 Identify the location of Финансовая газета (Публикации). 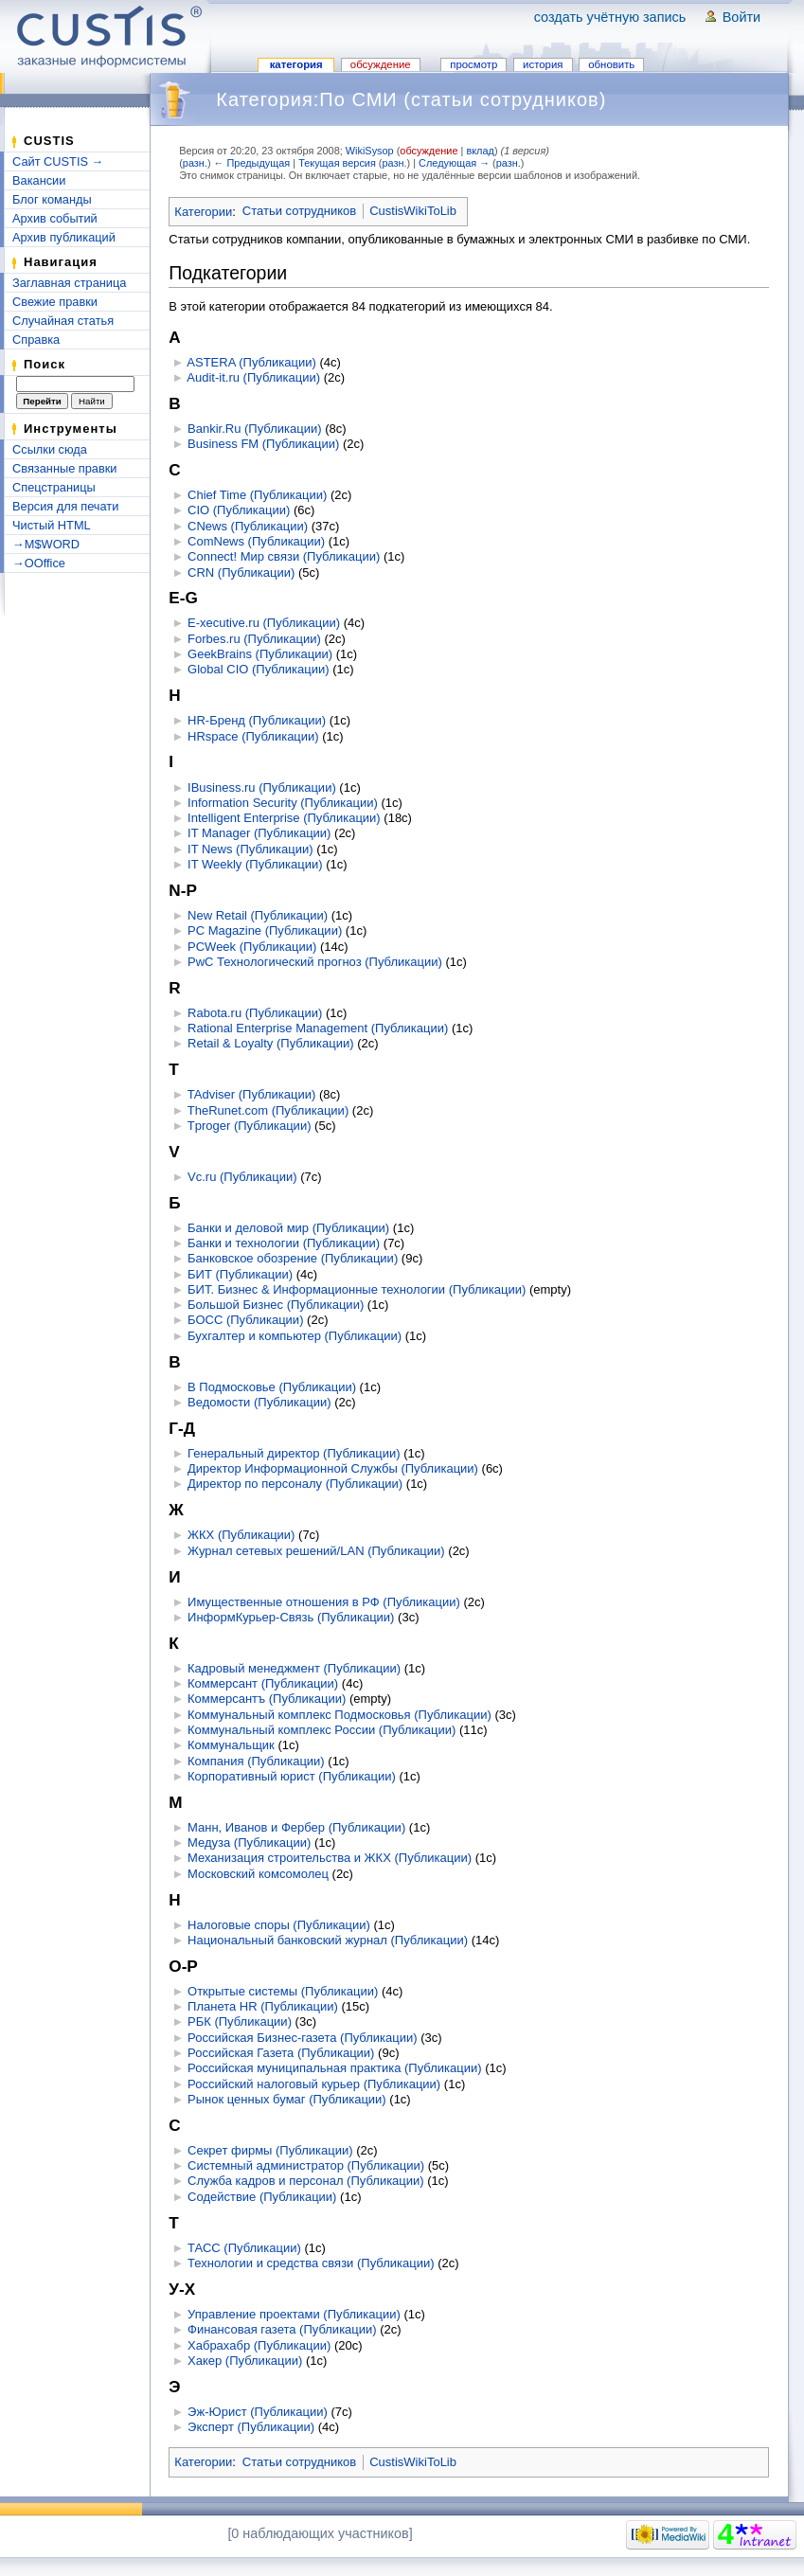
(282, 2329).